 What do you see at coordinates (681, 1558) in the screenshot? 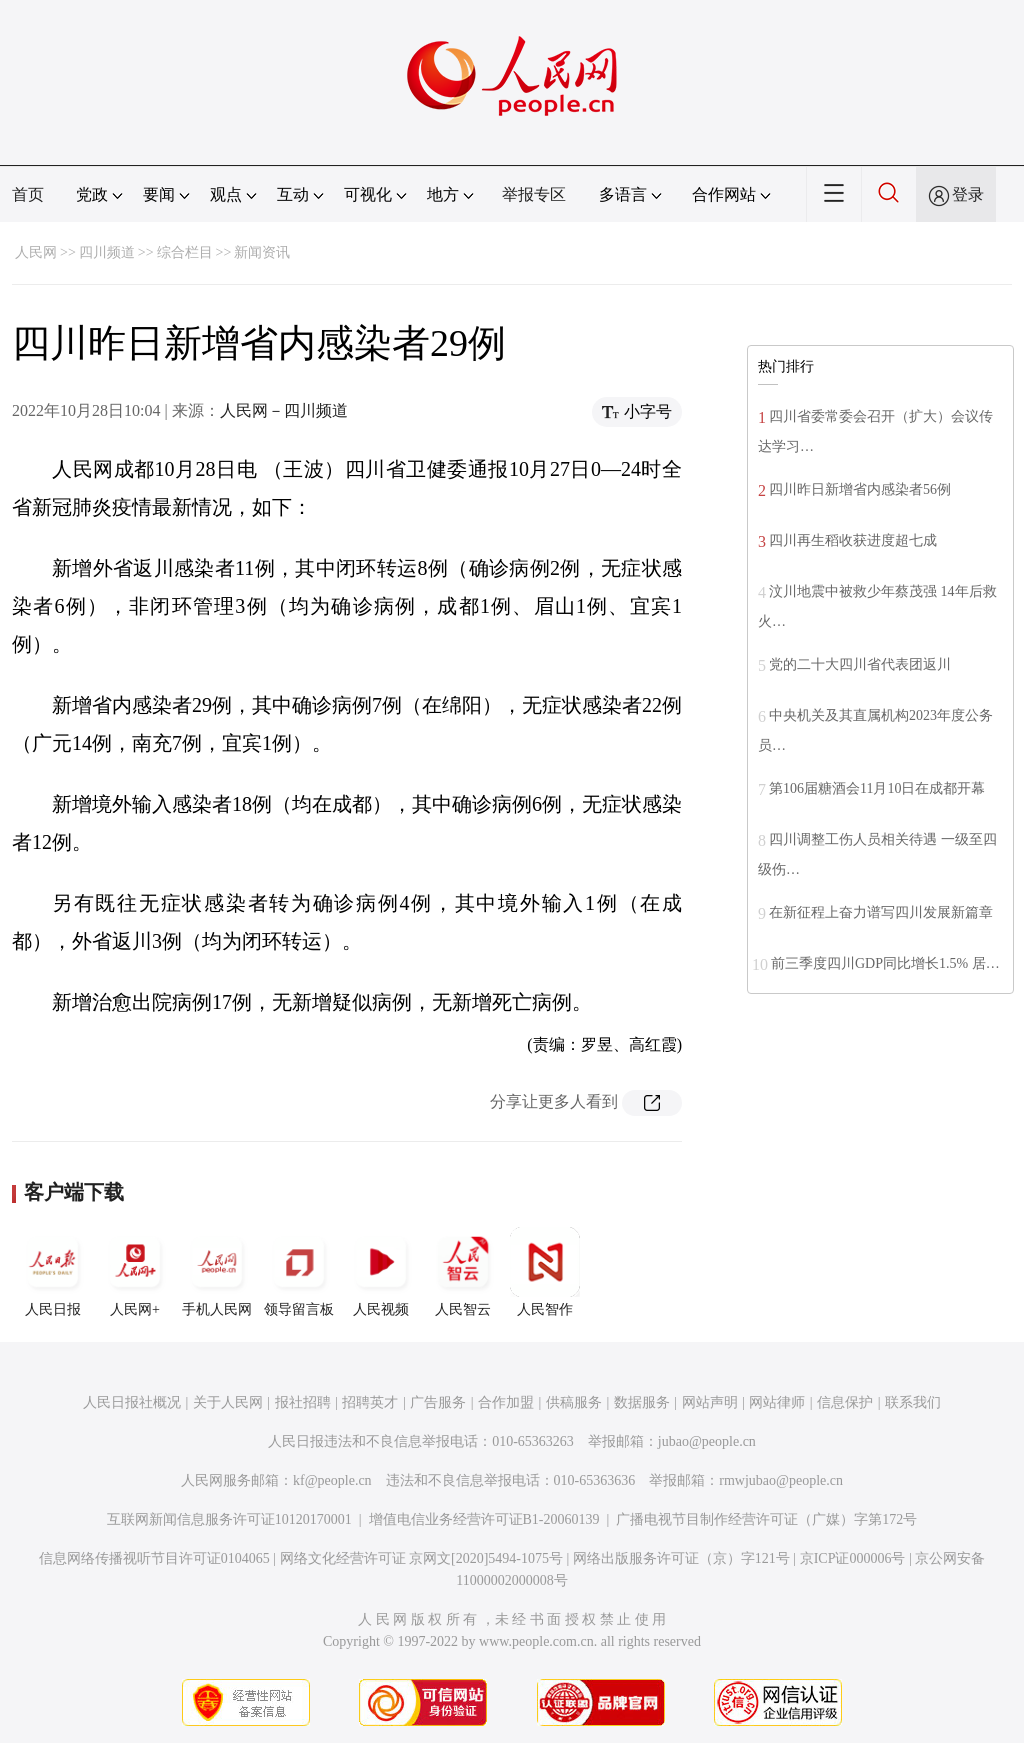
I see `网络出版服务许可证（京）字121号` at bounding box center [681, 1558].